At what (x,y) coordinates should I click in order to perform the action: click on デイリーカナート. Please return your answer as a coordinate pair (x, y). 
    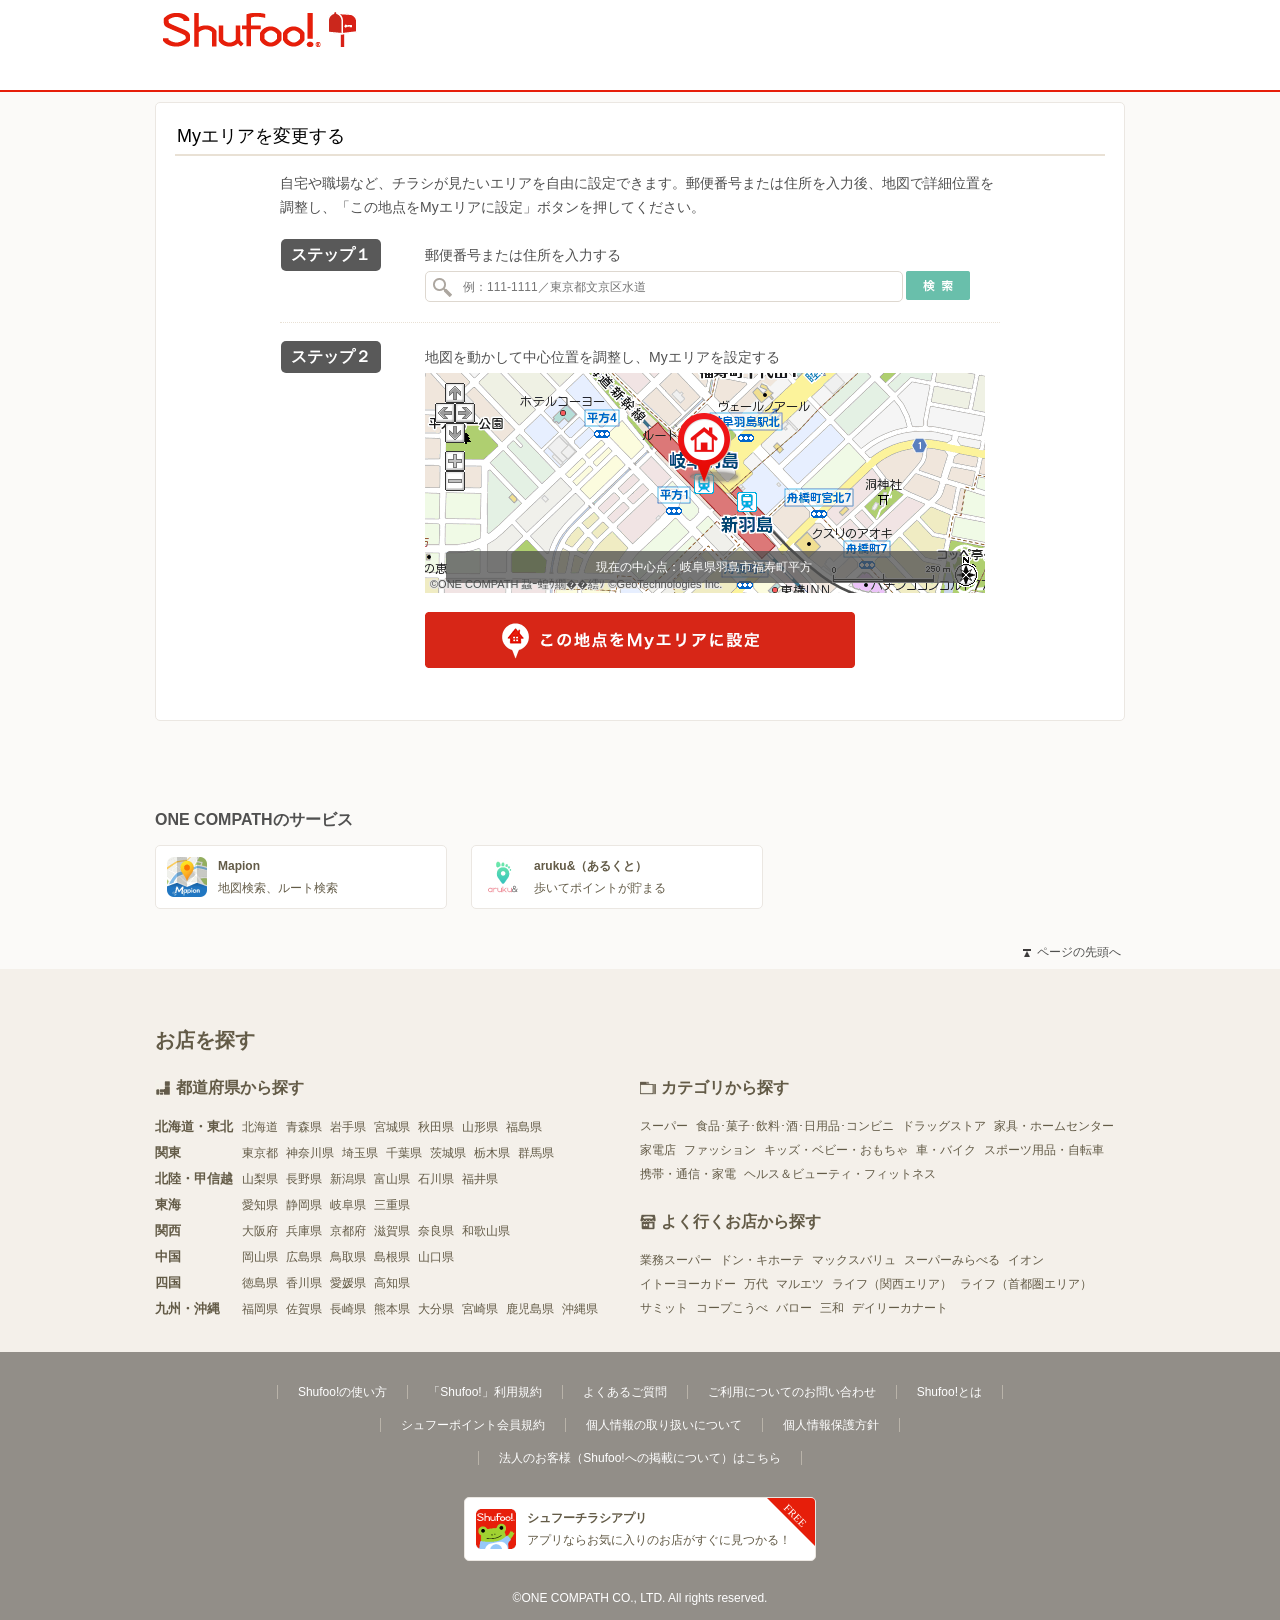
    Looking at the image, I should click on (900, 1308).